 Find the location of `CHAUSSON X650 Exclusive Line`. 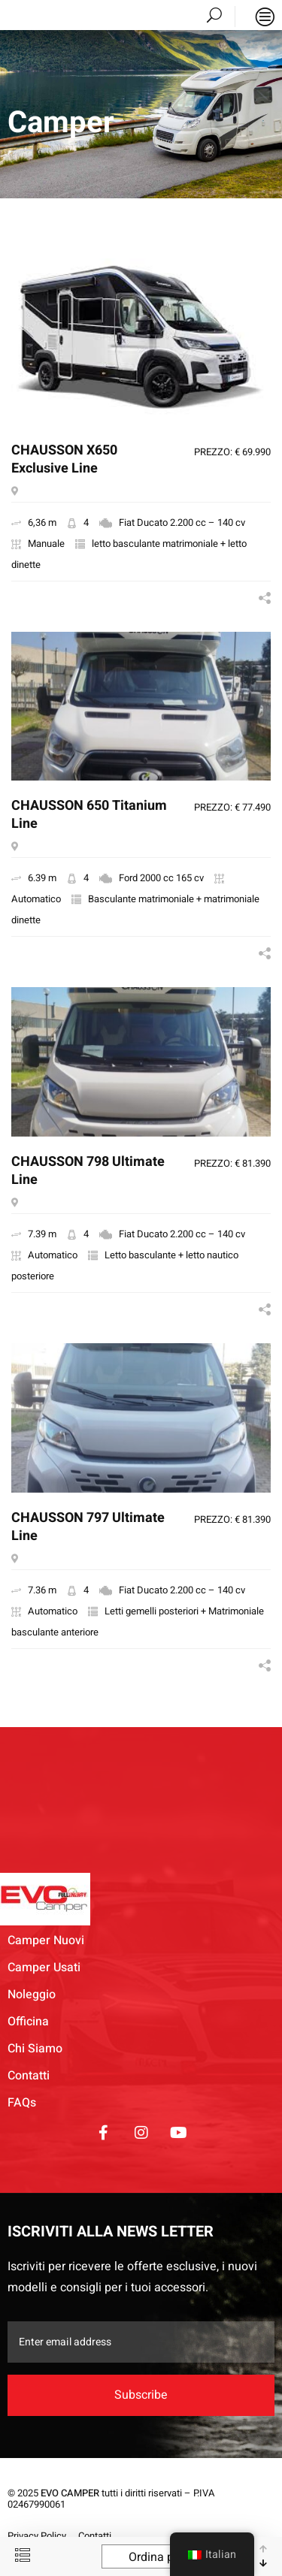

CHAUSSON X650 Exclusive Line is located at coordinates (64, 460).